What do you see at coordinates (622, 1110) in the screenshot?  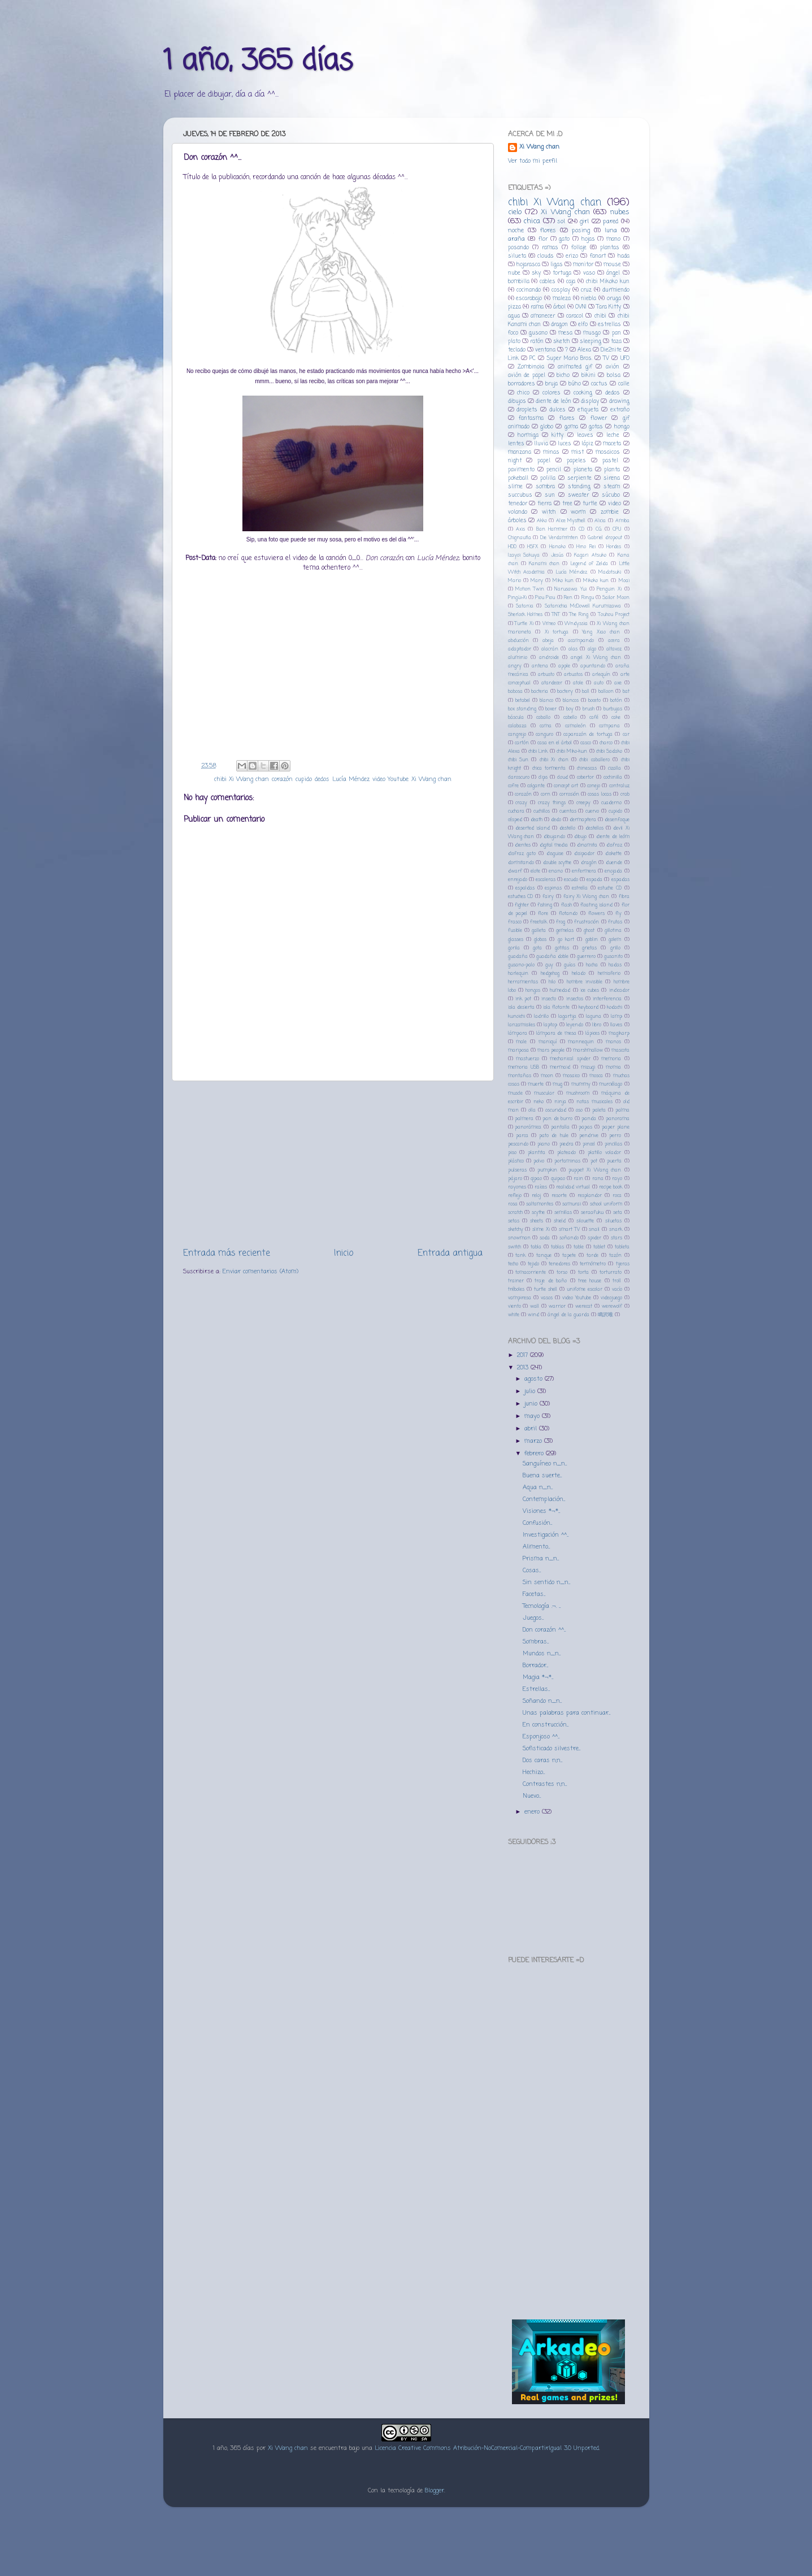 I see `palma` at bounding box center [622, 1110].